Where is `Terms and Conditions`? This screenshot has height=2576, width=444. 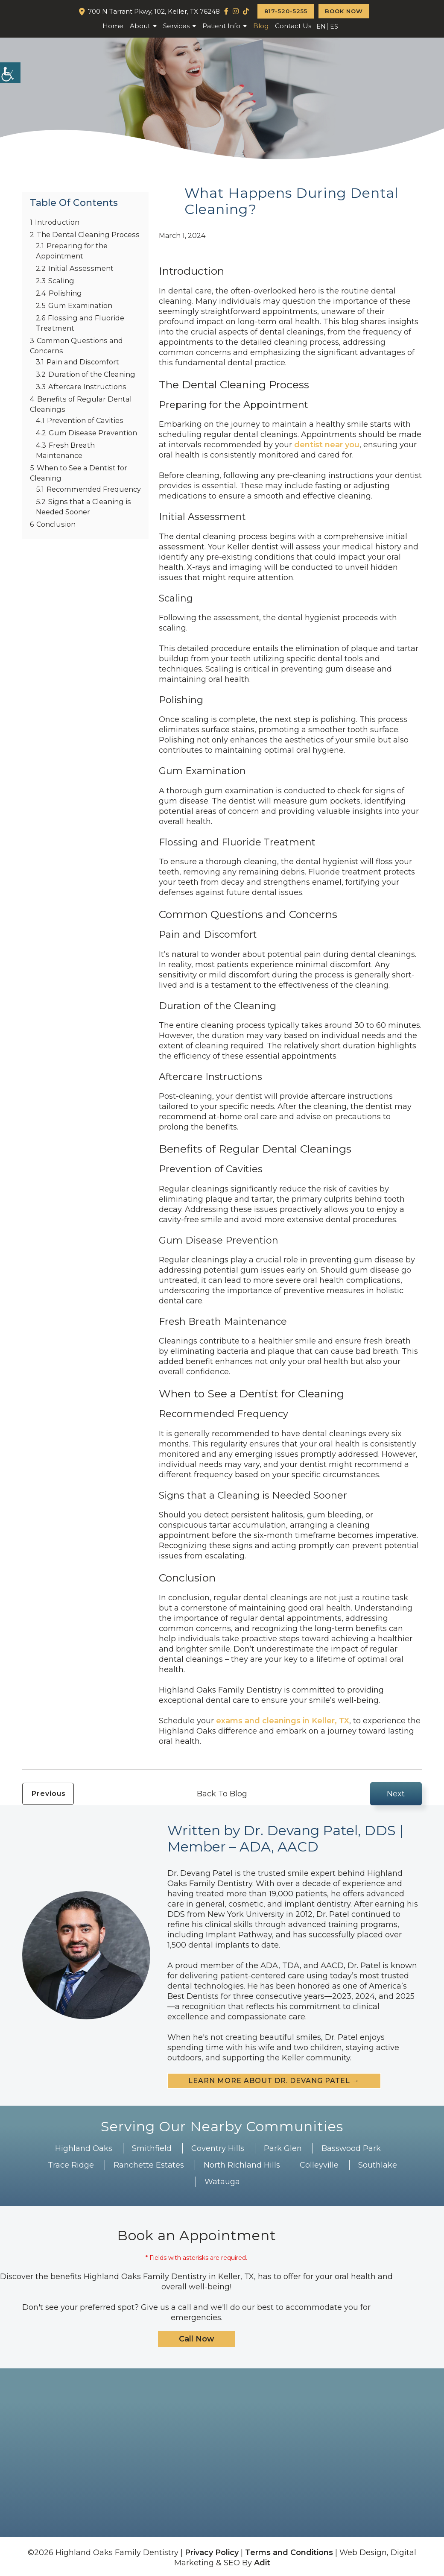 Terms and Conditions is located at coordinates (289, 2552).